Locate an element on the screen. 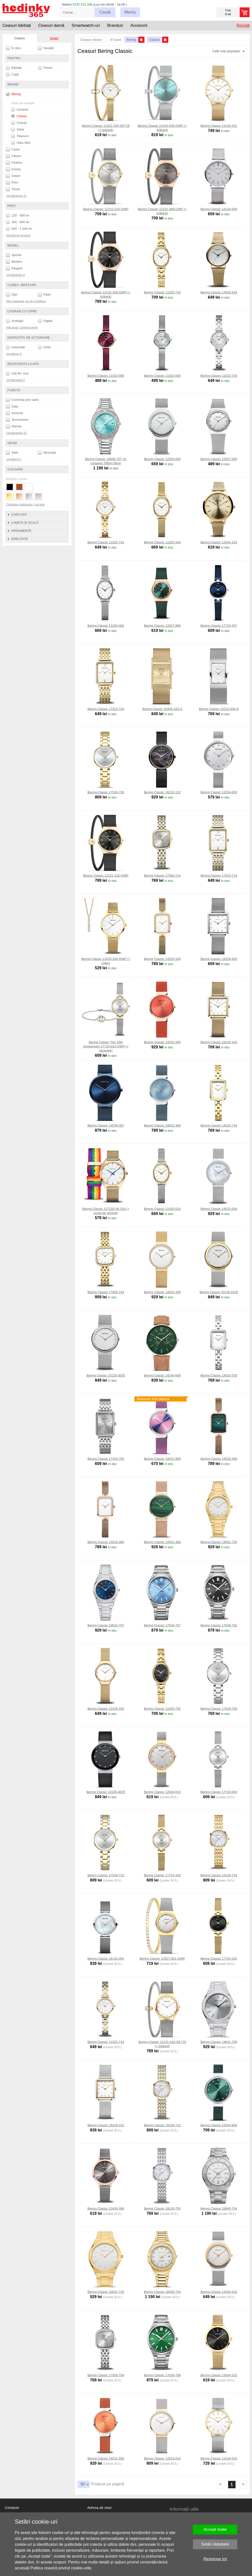 The width and height of the screenshot is (252, 2576). Bering Classic 17724-332 is located at coordinates (219, 1958).